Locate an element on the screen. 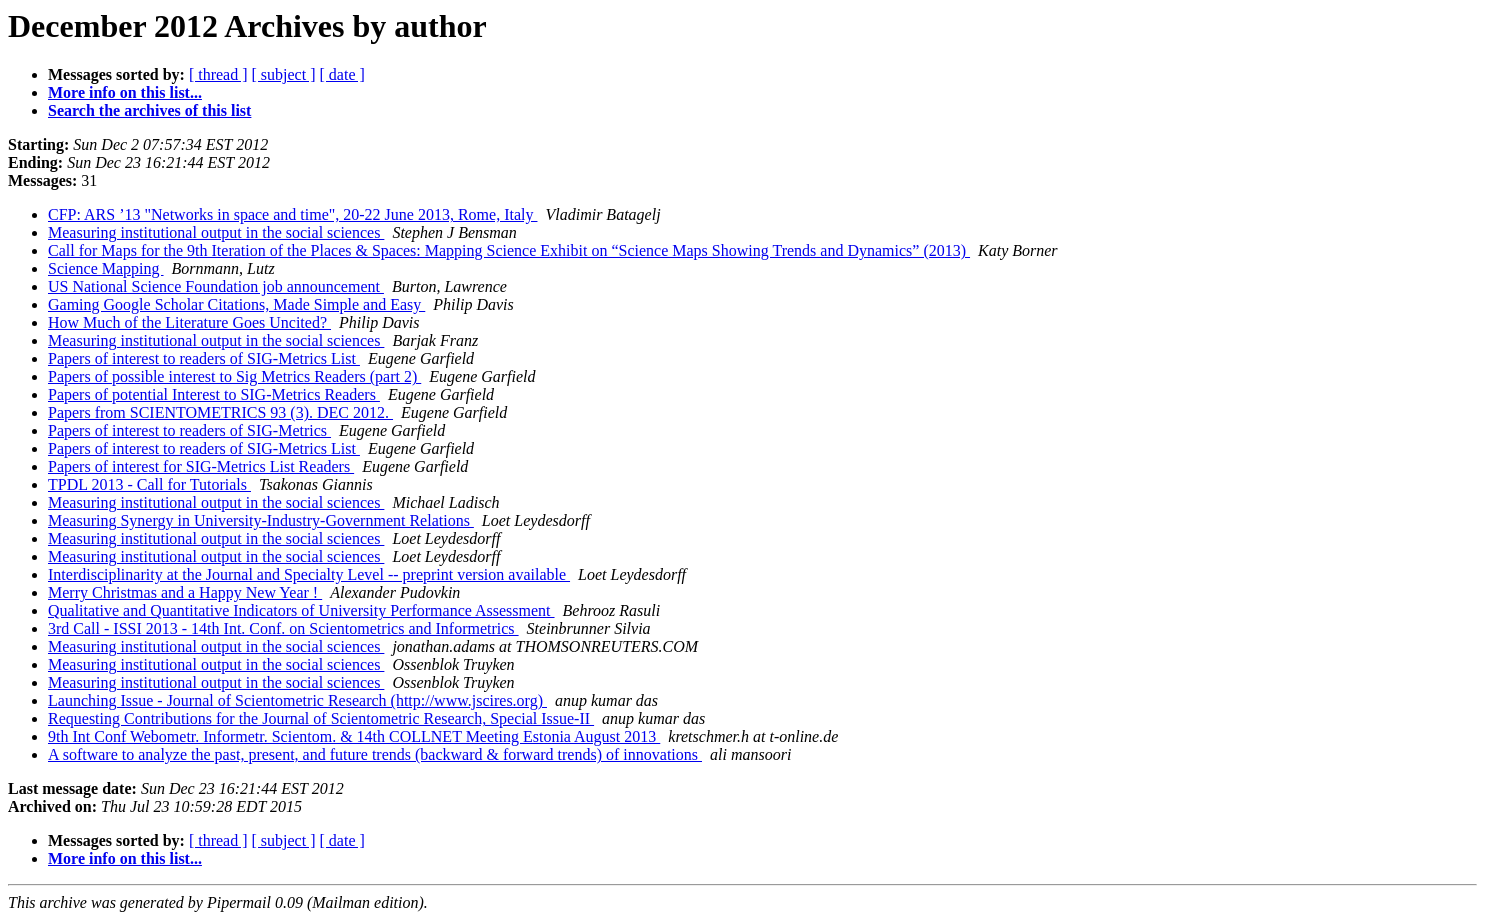 This screenshot has width=1485, height=920. Papers of interest to readers of SIG-Metrics List is located at coordinates (204, 358).